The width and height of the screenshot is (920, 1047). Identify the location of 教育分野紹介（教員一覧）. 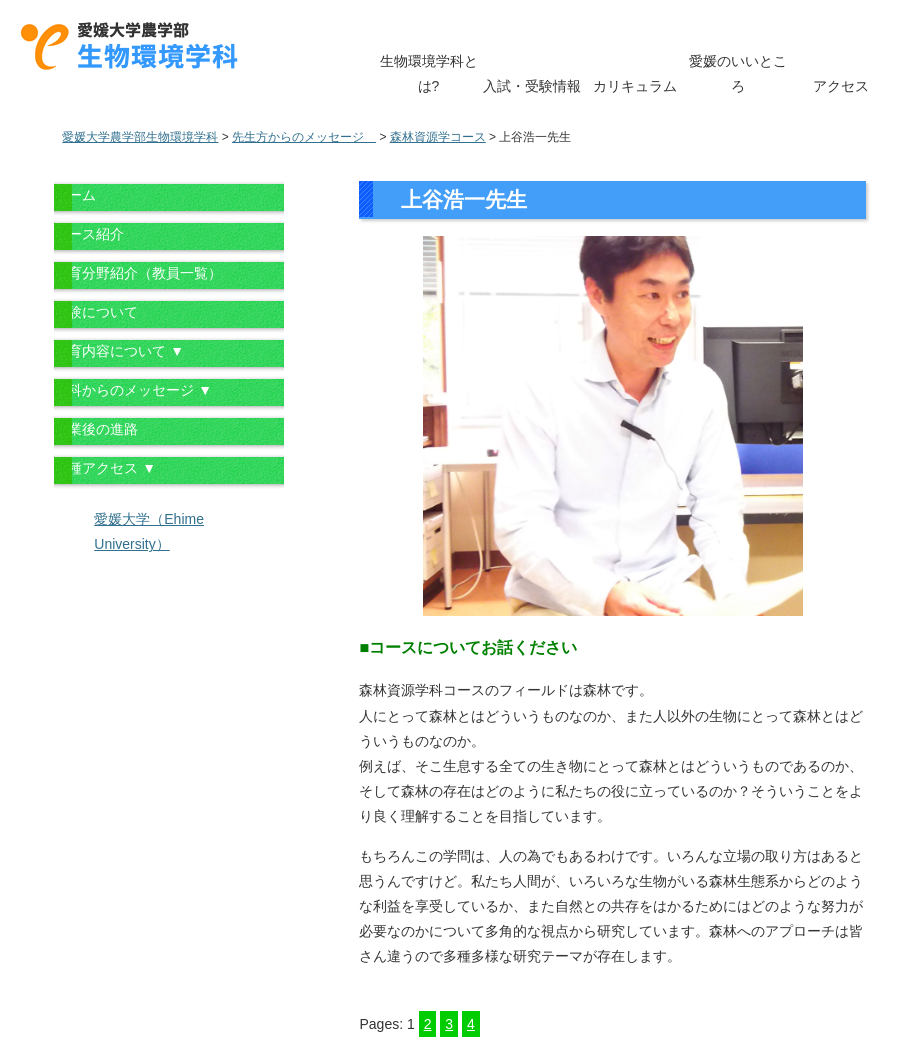
(138, 273).